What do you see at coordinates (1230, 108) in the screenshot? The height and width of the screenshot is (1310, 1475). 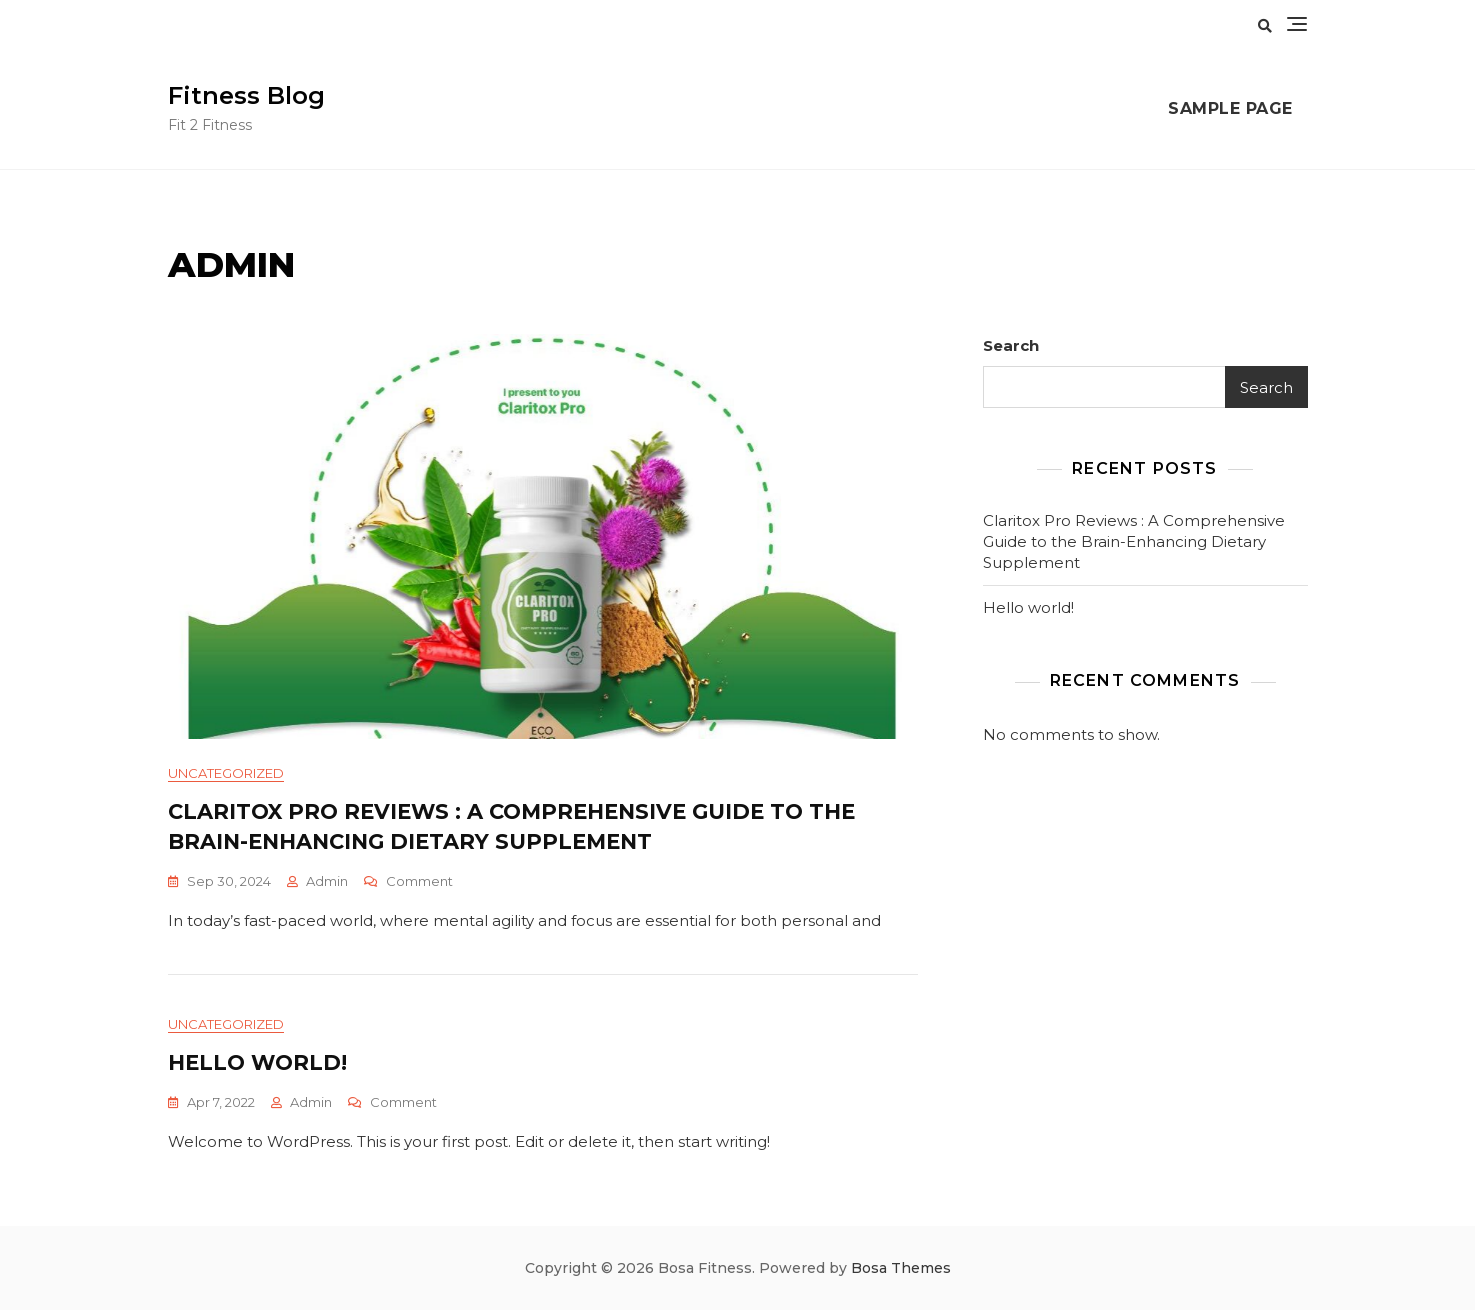 I see `Sample Page` at bounding box center [1230, 108].